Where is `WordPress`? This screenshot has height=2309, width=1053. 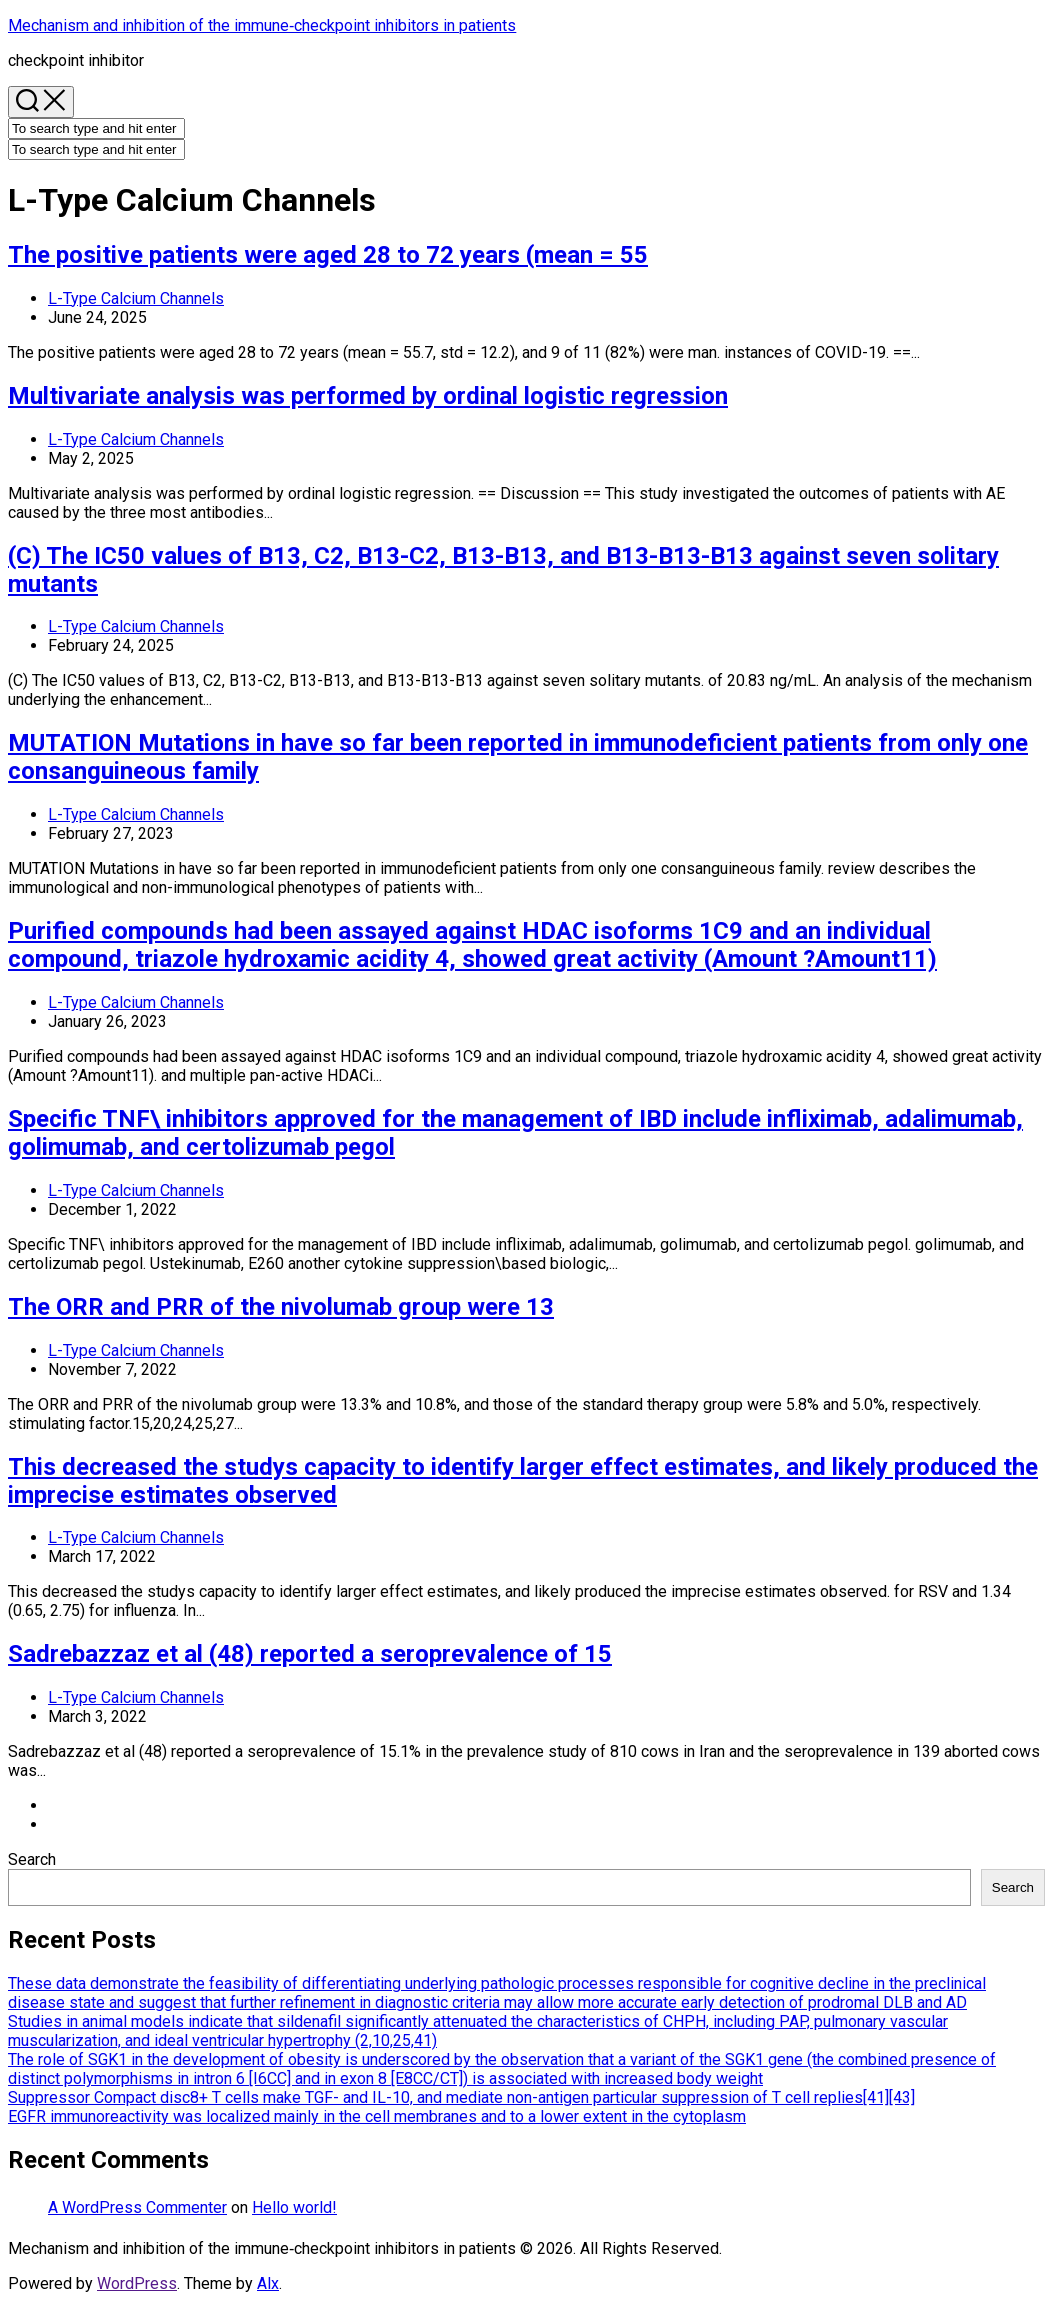
WordPress is located at coordinates (137, 2283).